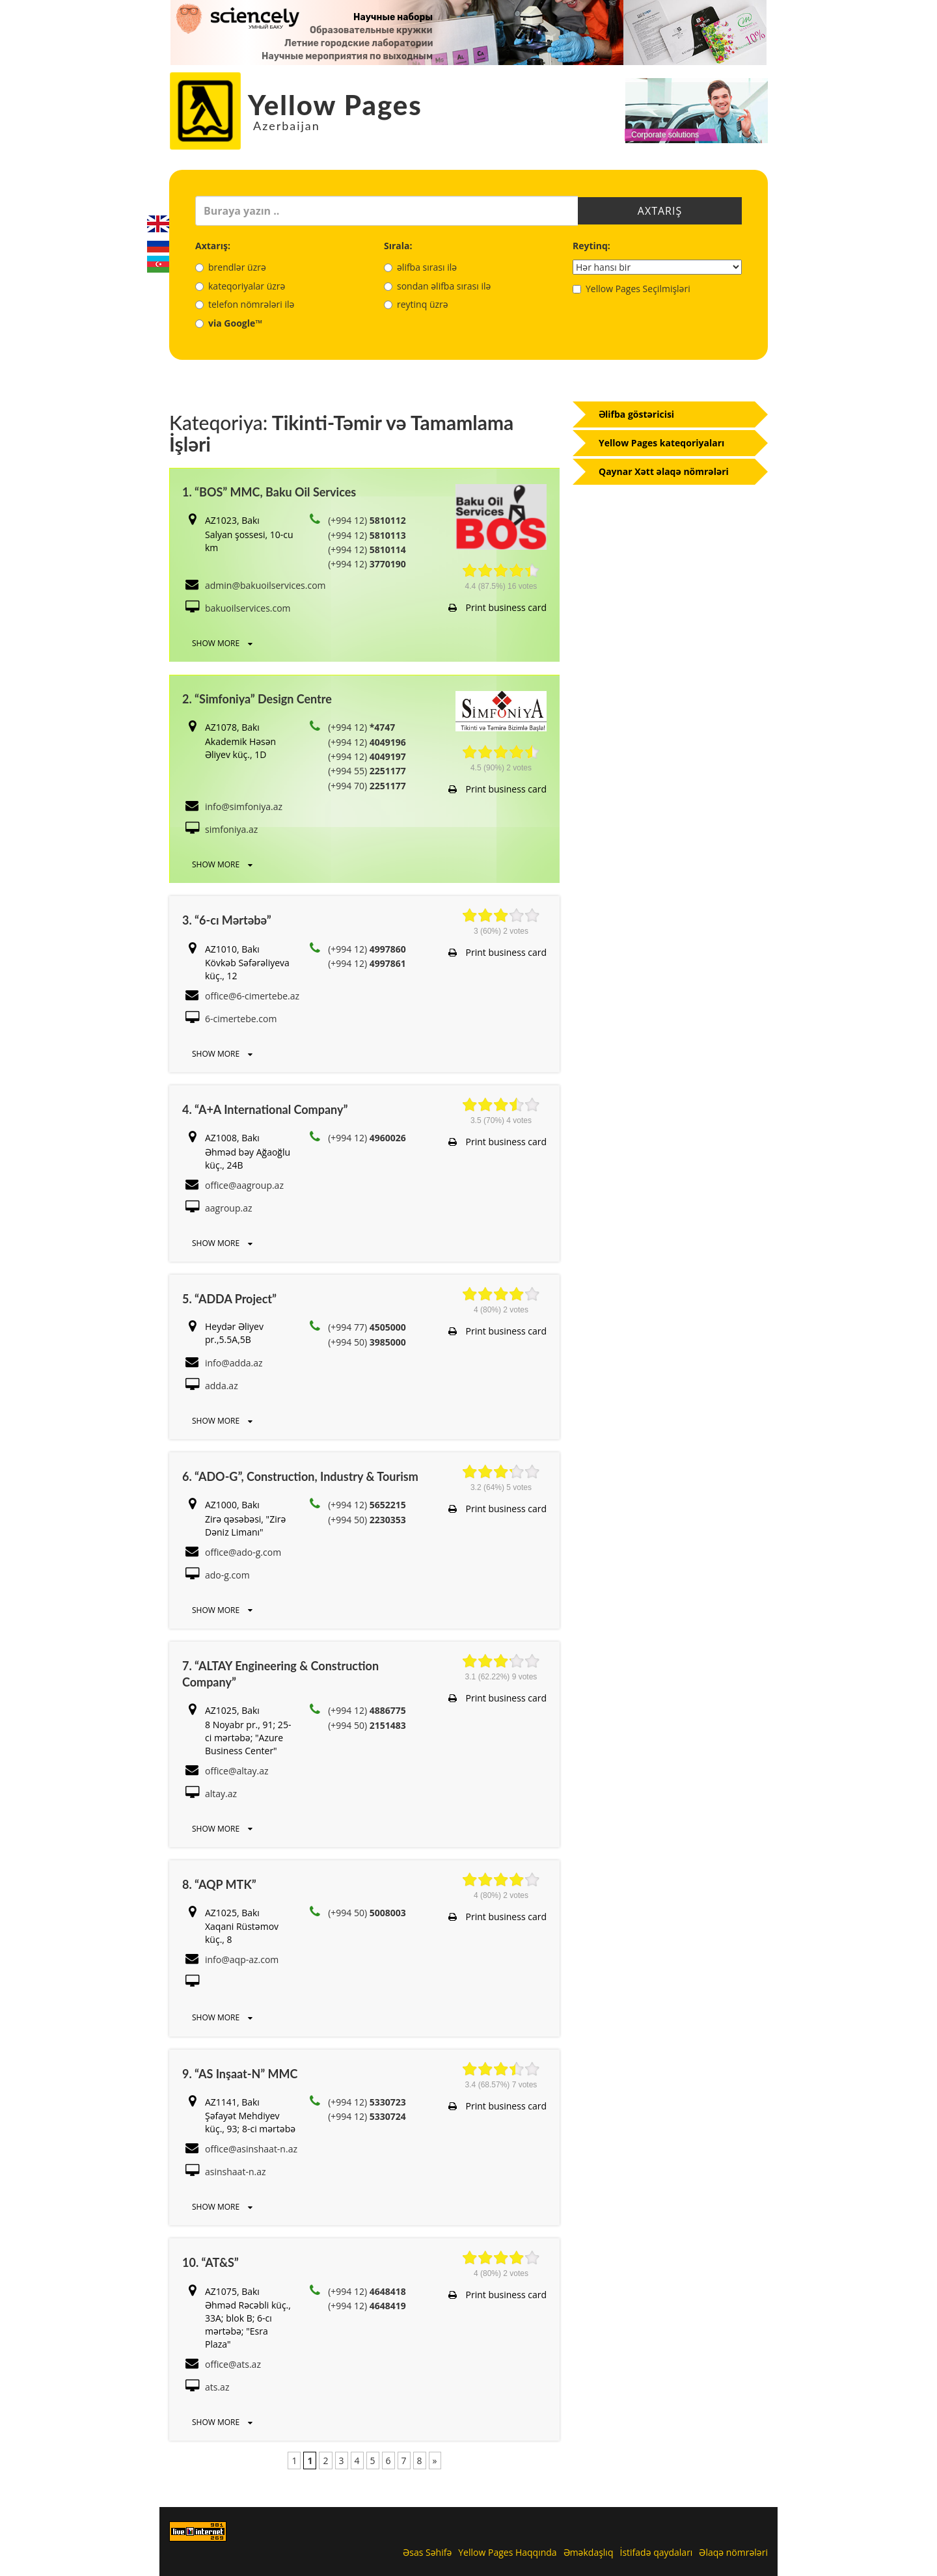  Describe the element at coordinates (664, 471) in the screenshot. I see `Qaynar Xətt əlaqə nömrələri` at that location.